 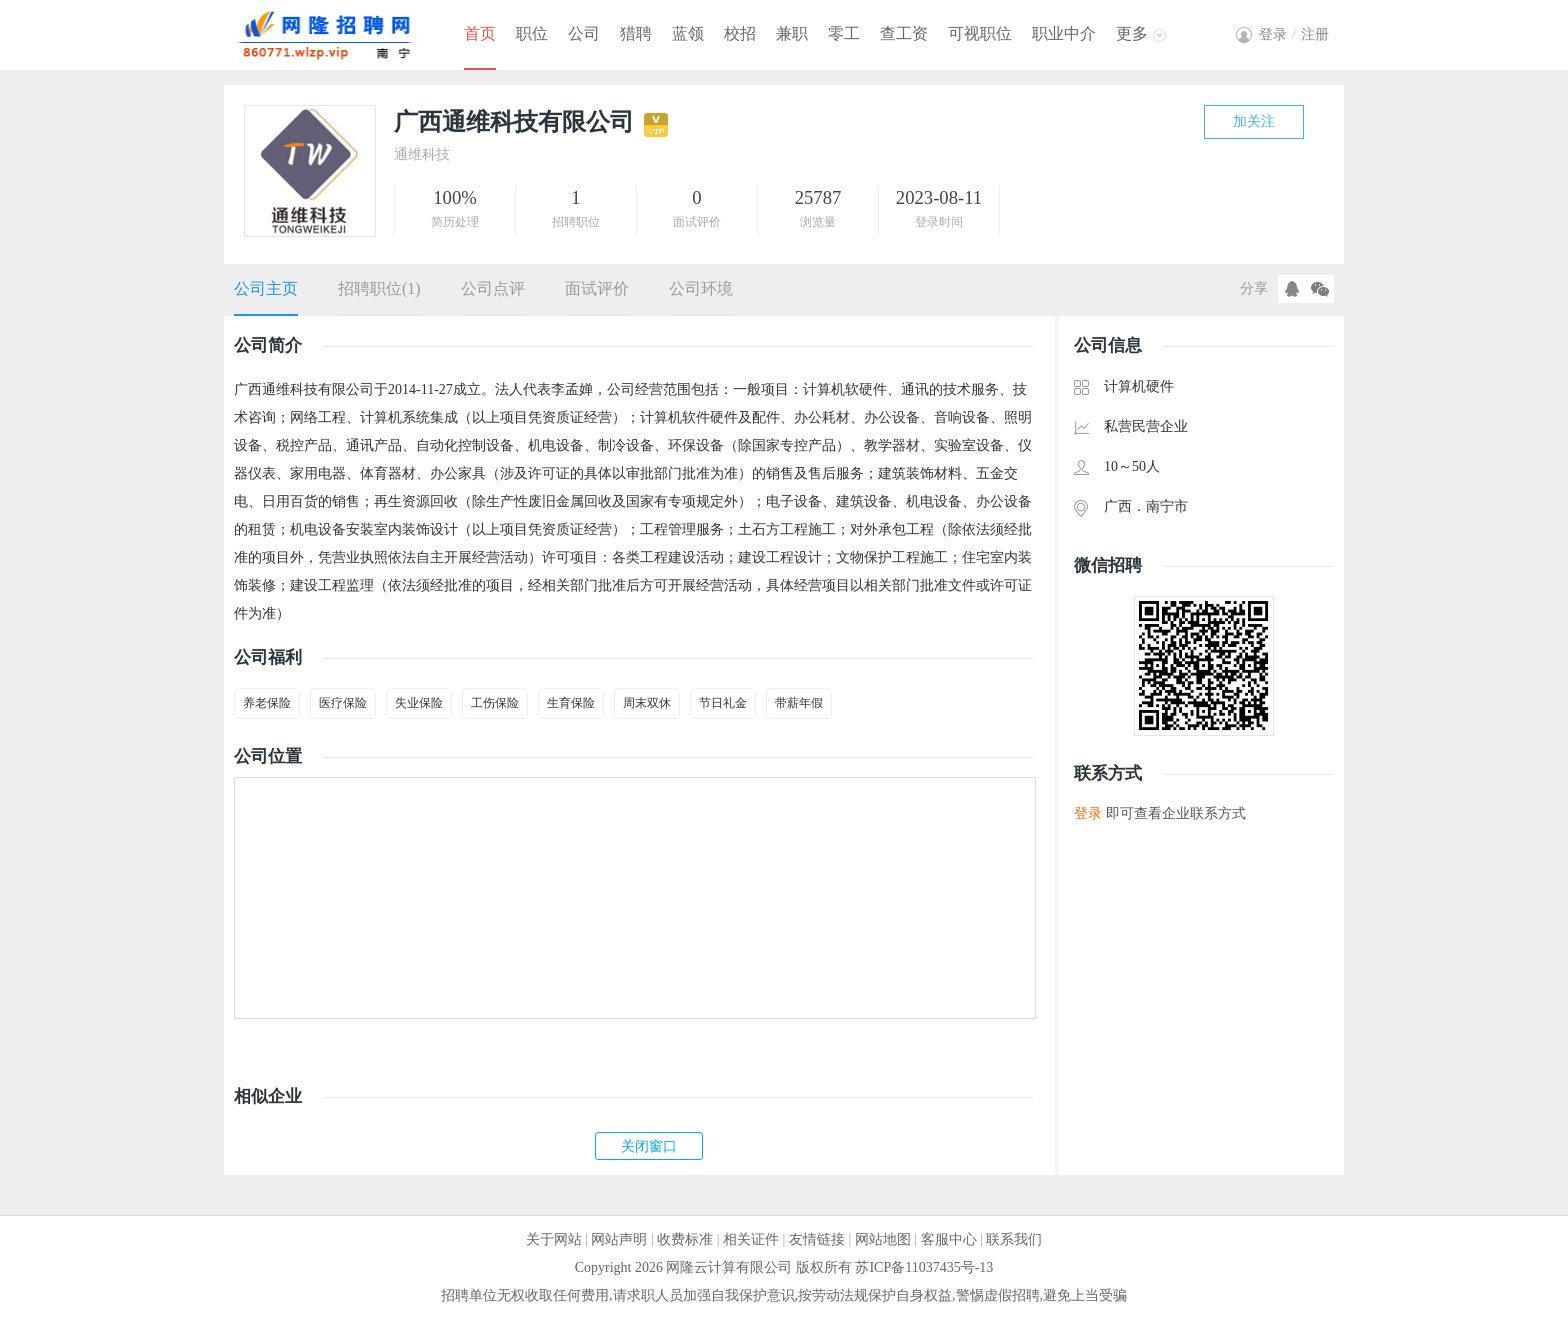 I want to click on 联系我们, so click(x=1014, y=1239).